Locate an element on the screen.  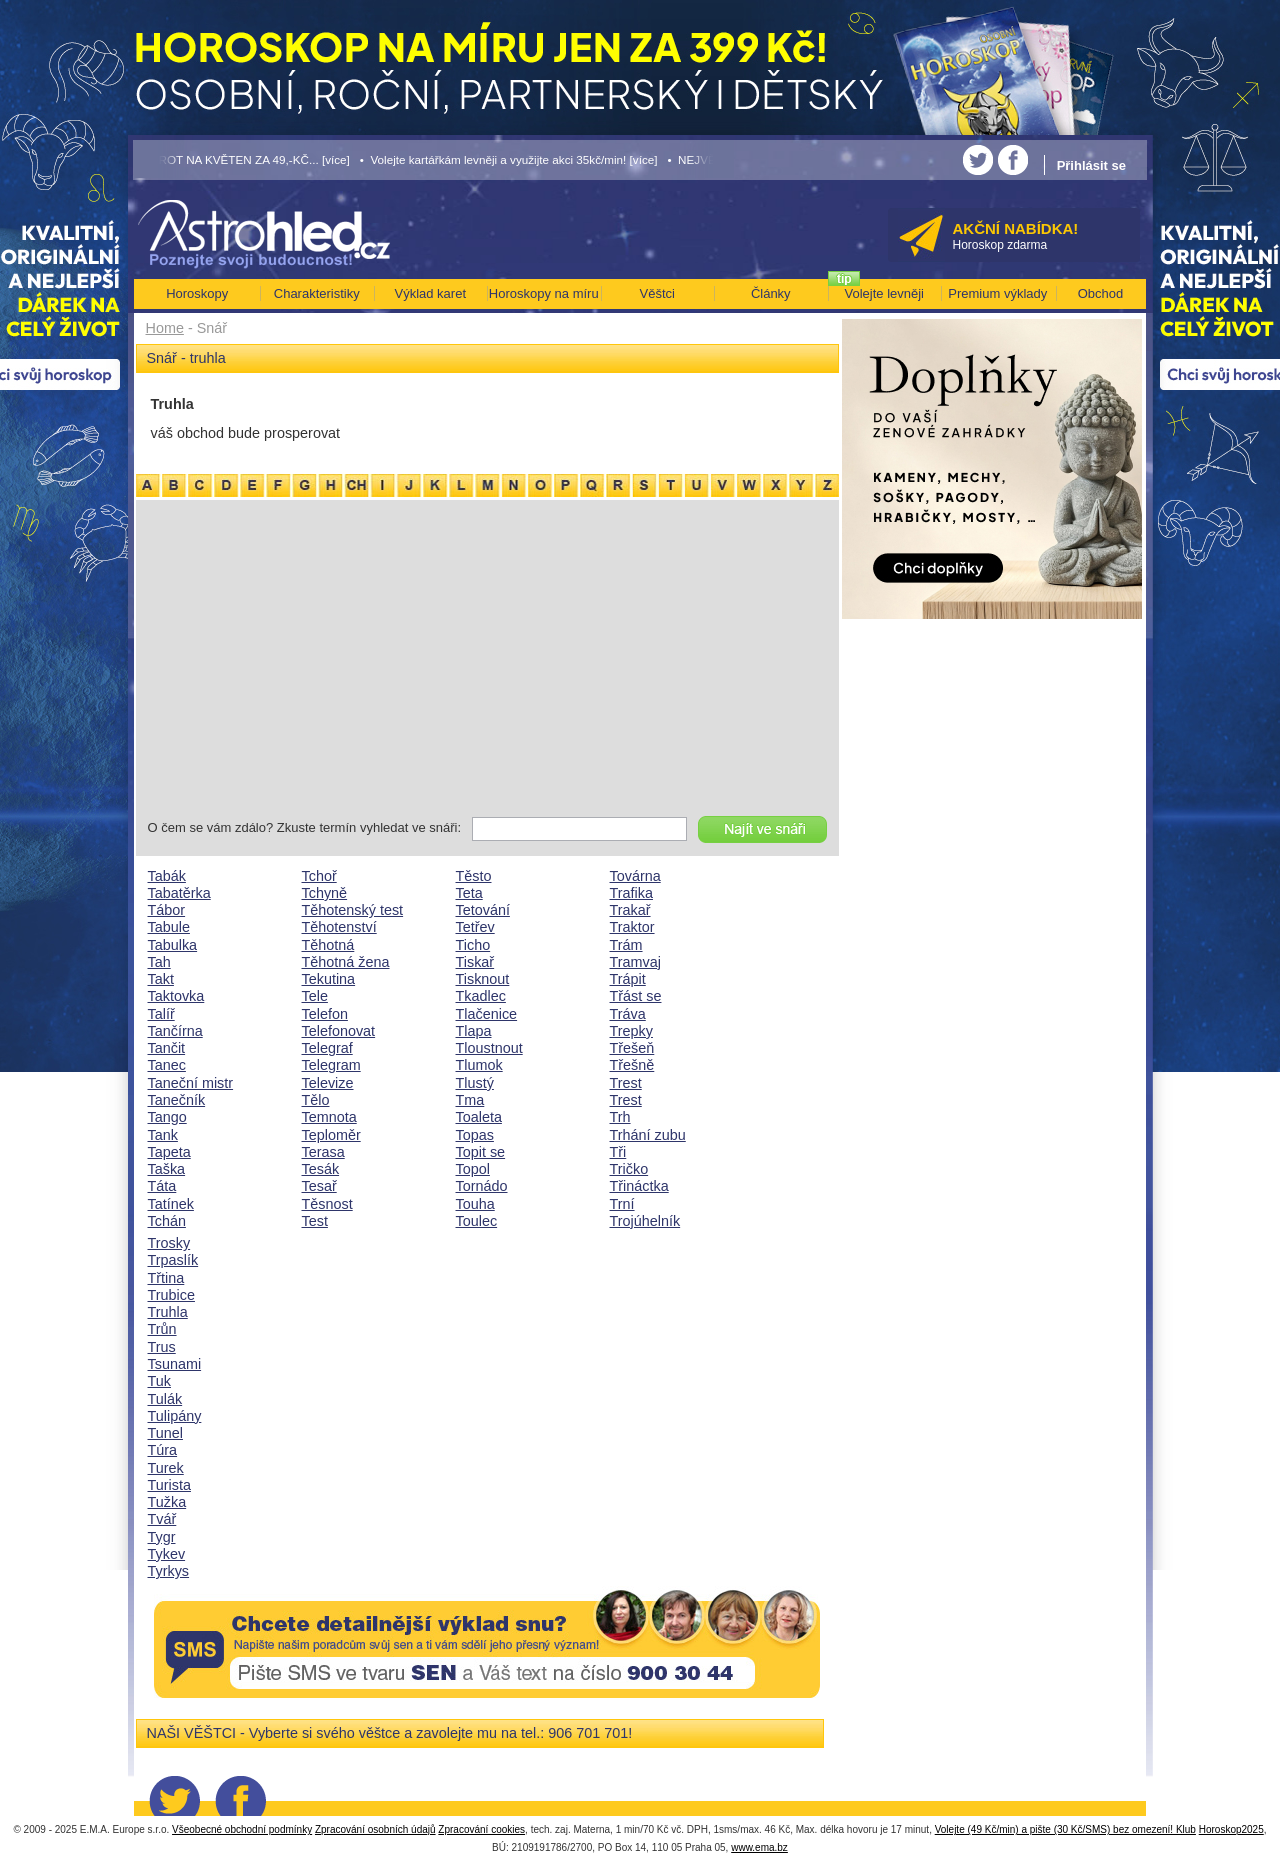
Tlumok is located at coordinates (479, 1065).